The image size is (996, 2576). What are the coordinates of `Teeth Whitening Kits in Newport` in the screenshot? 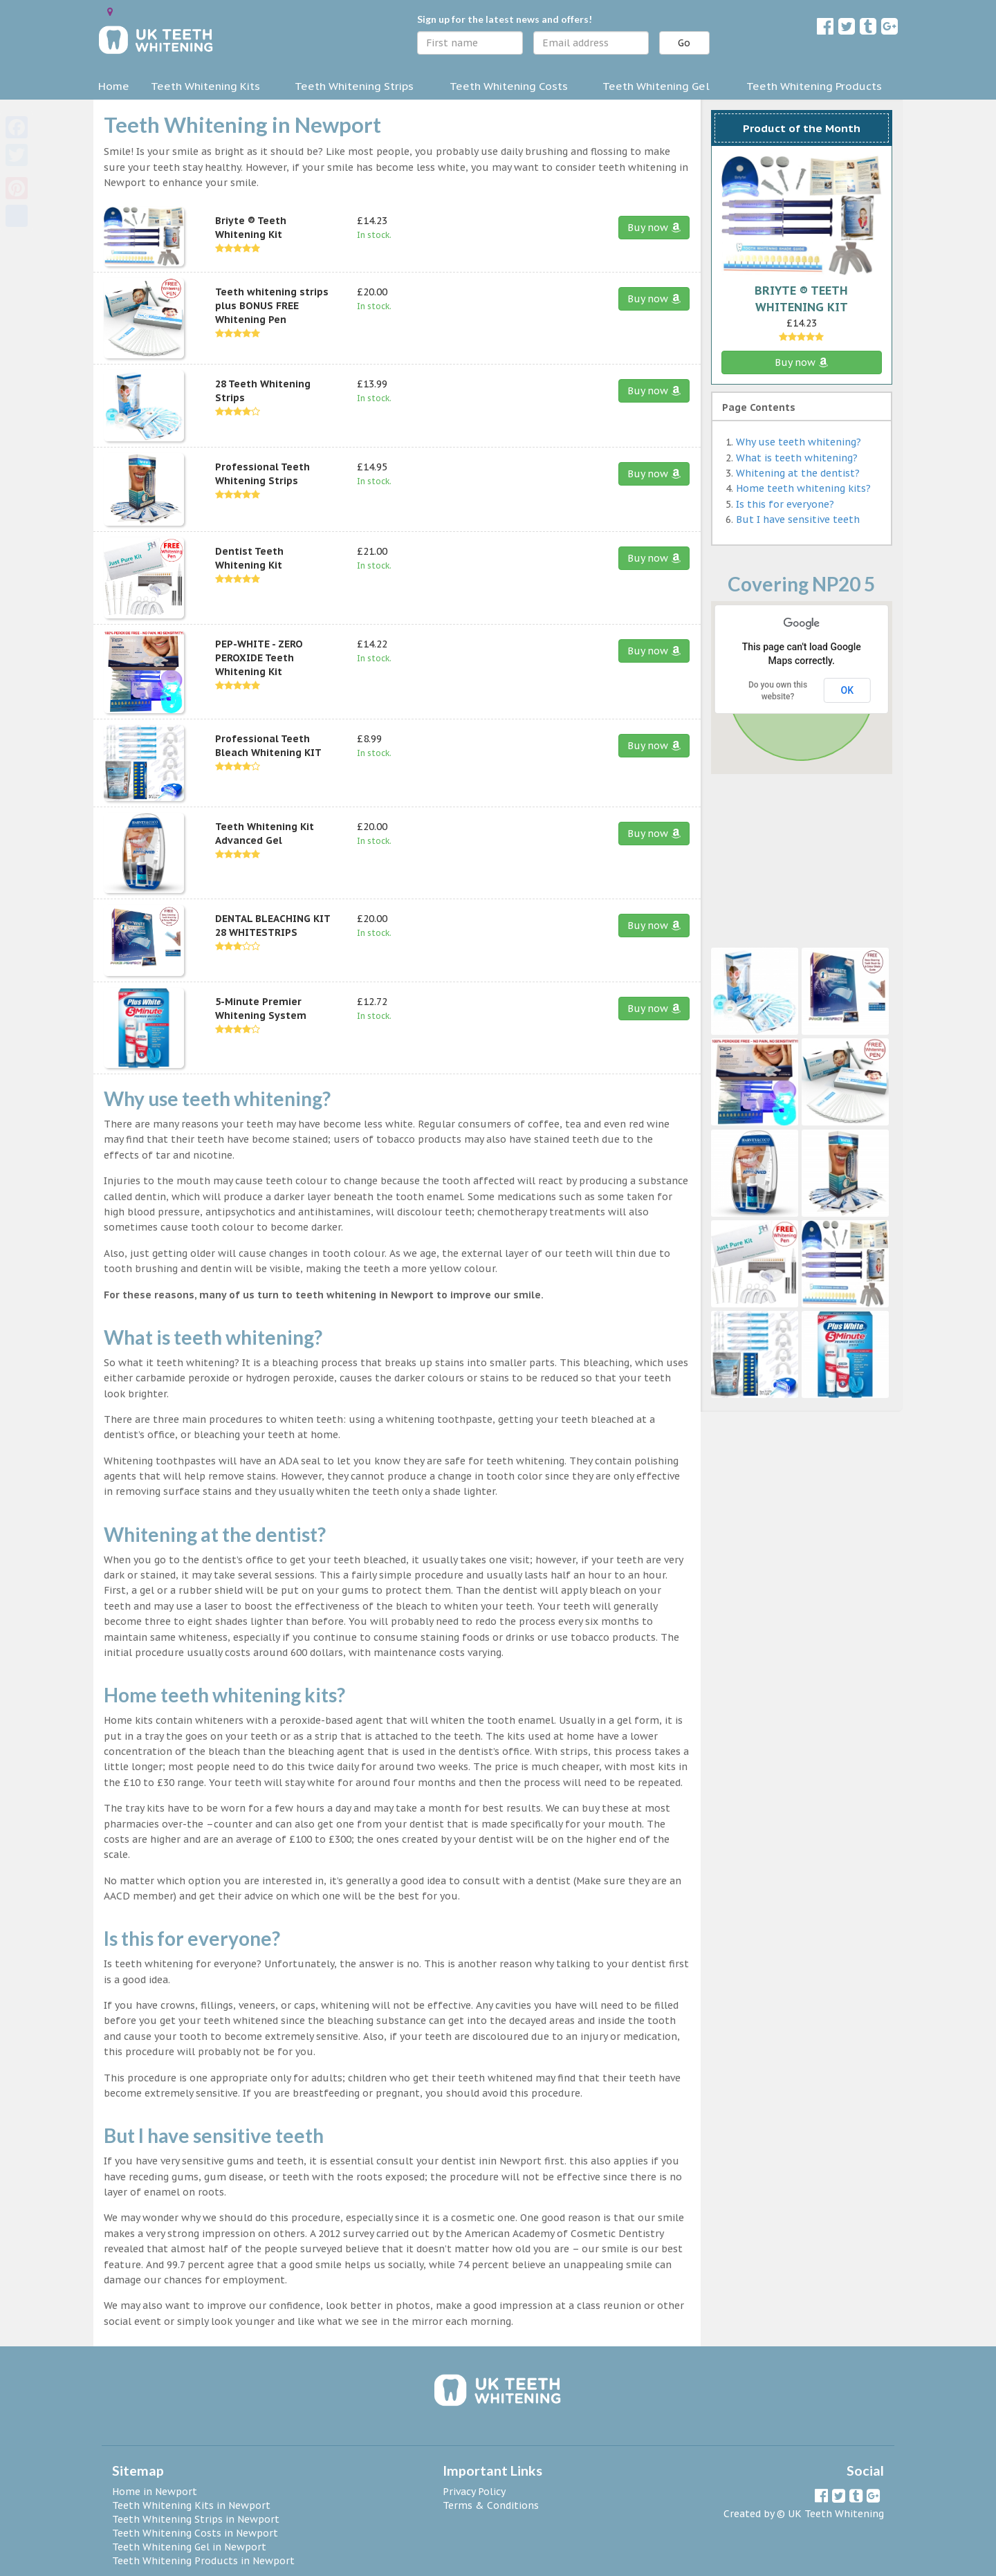 It's located at (191, 2505).